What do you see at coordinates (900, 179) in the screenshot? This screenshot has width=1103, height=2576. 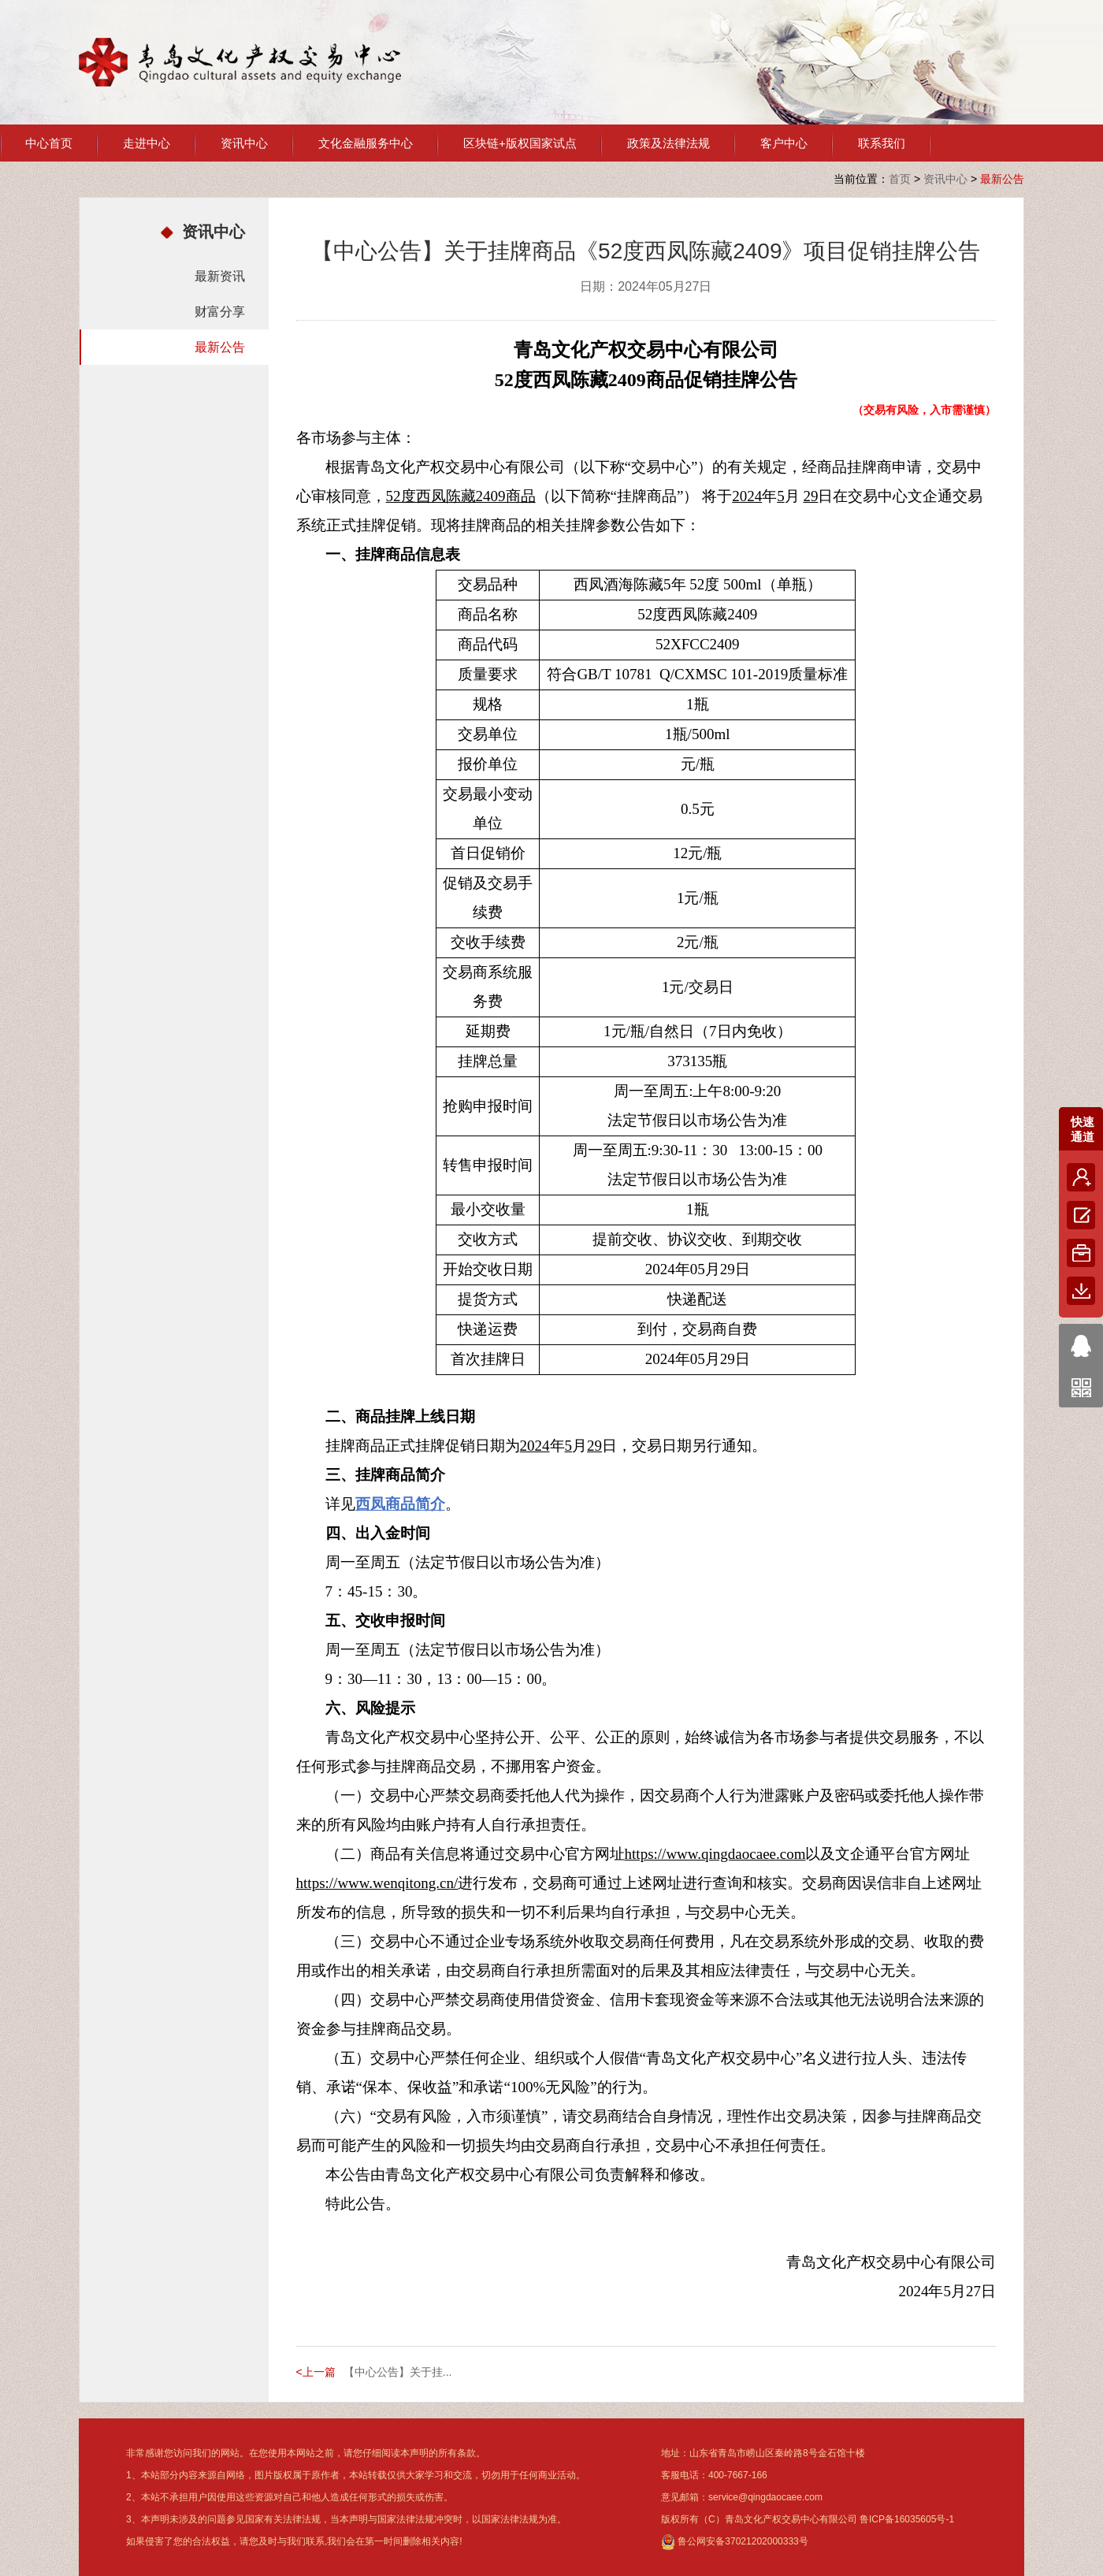 I see `首页` at bounding box center [900, 179].